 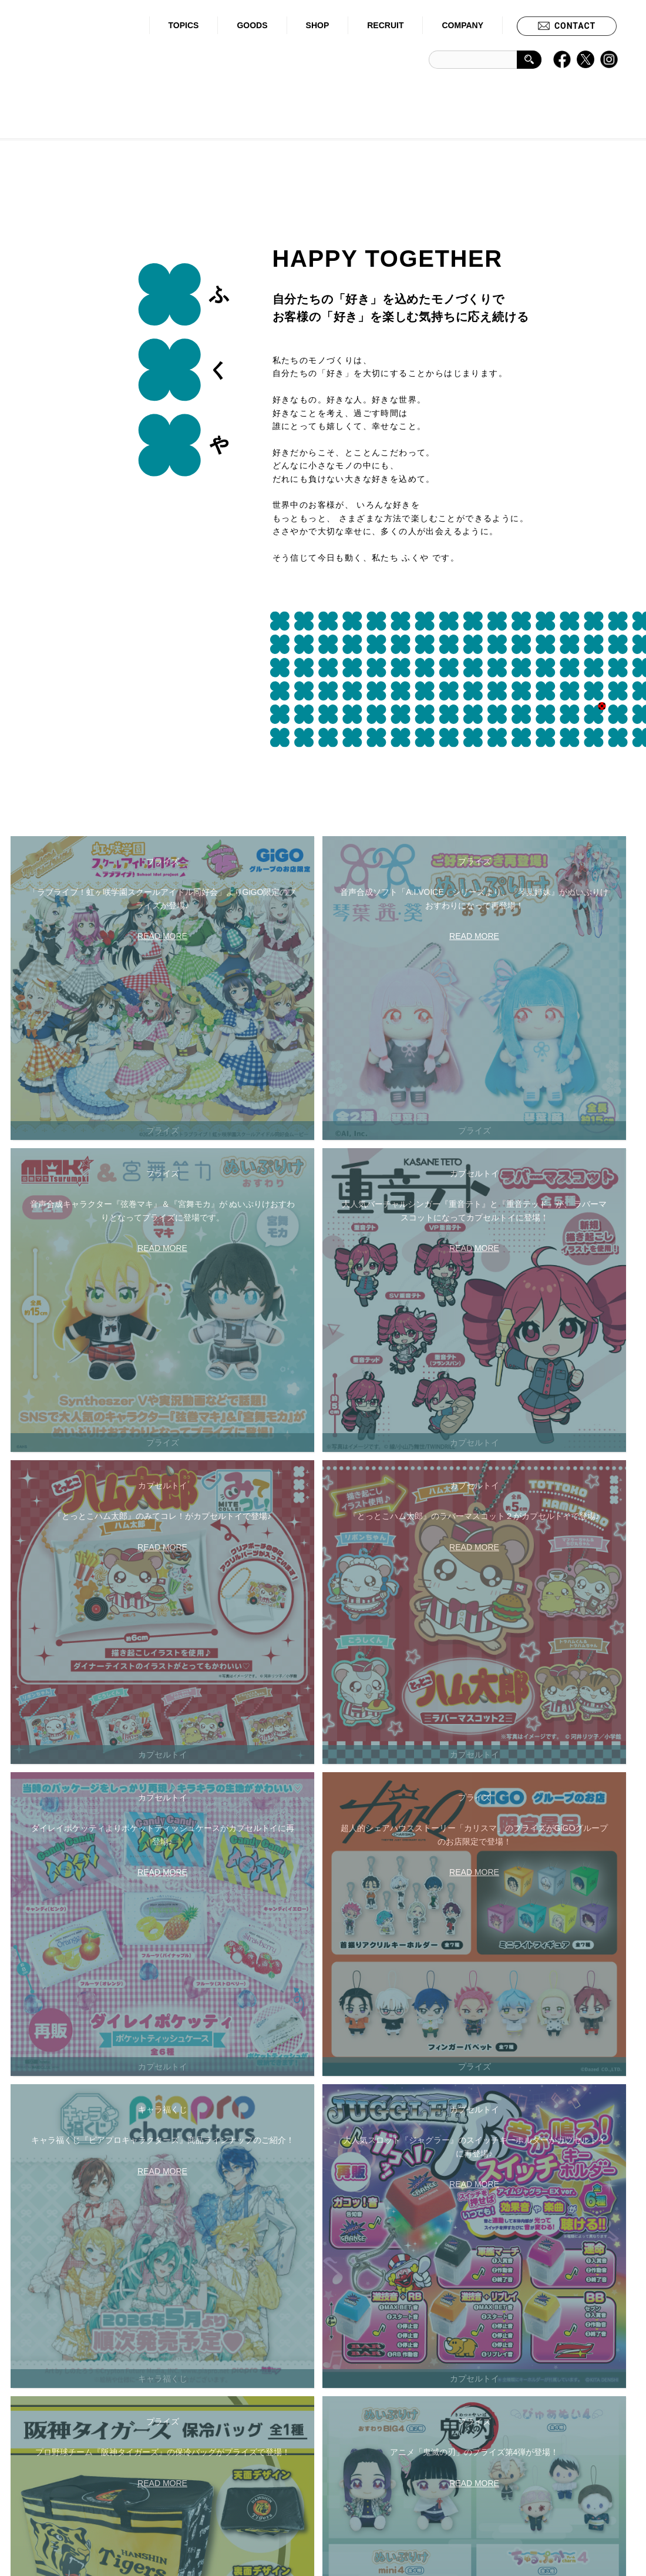 What do you see at coordinates (317, 25) in the screenshot?
I see `SHOP` at bounding box center [317, 25].